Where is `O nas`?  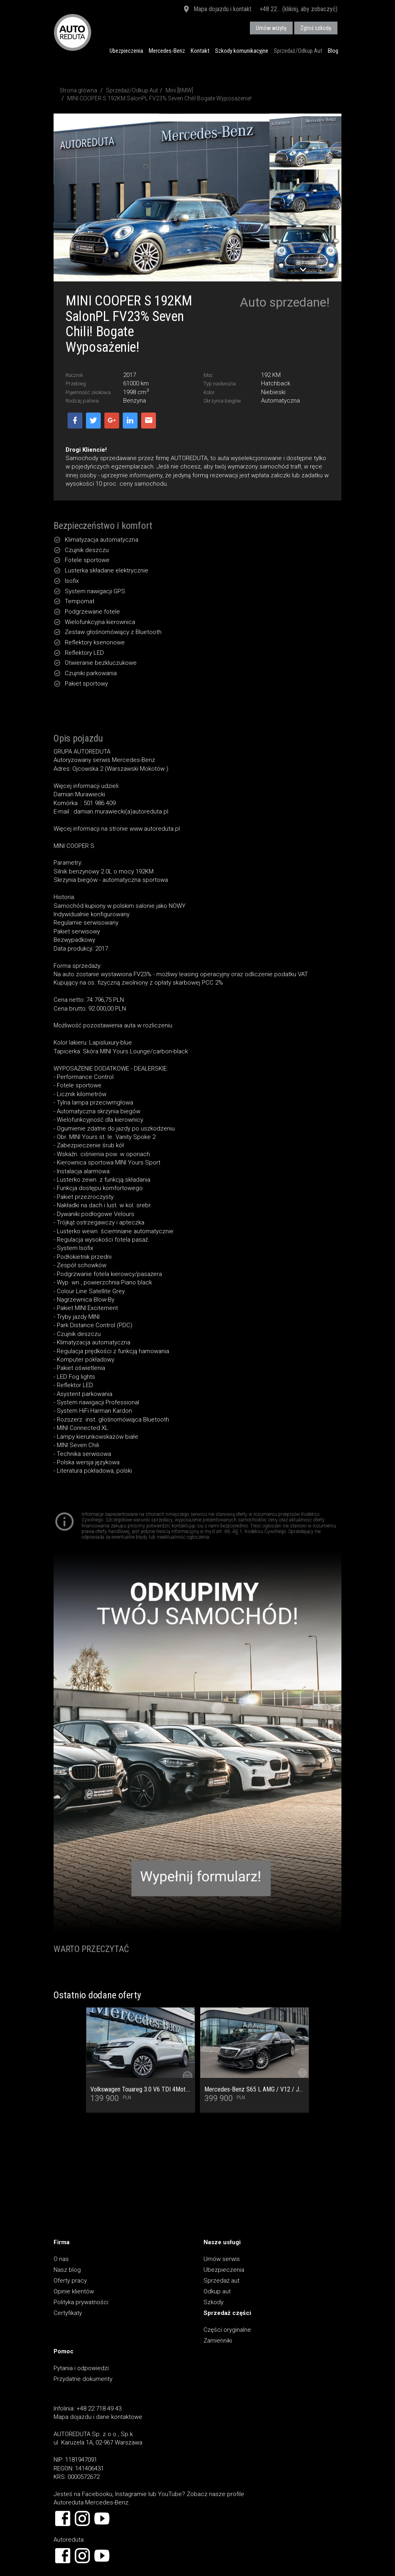
O nas is located at coordinates (61, 2259).